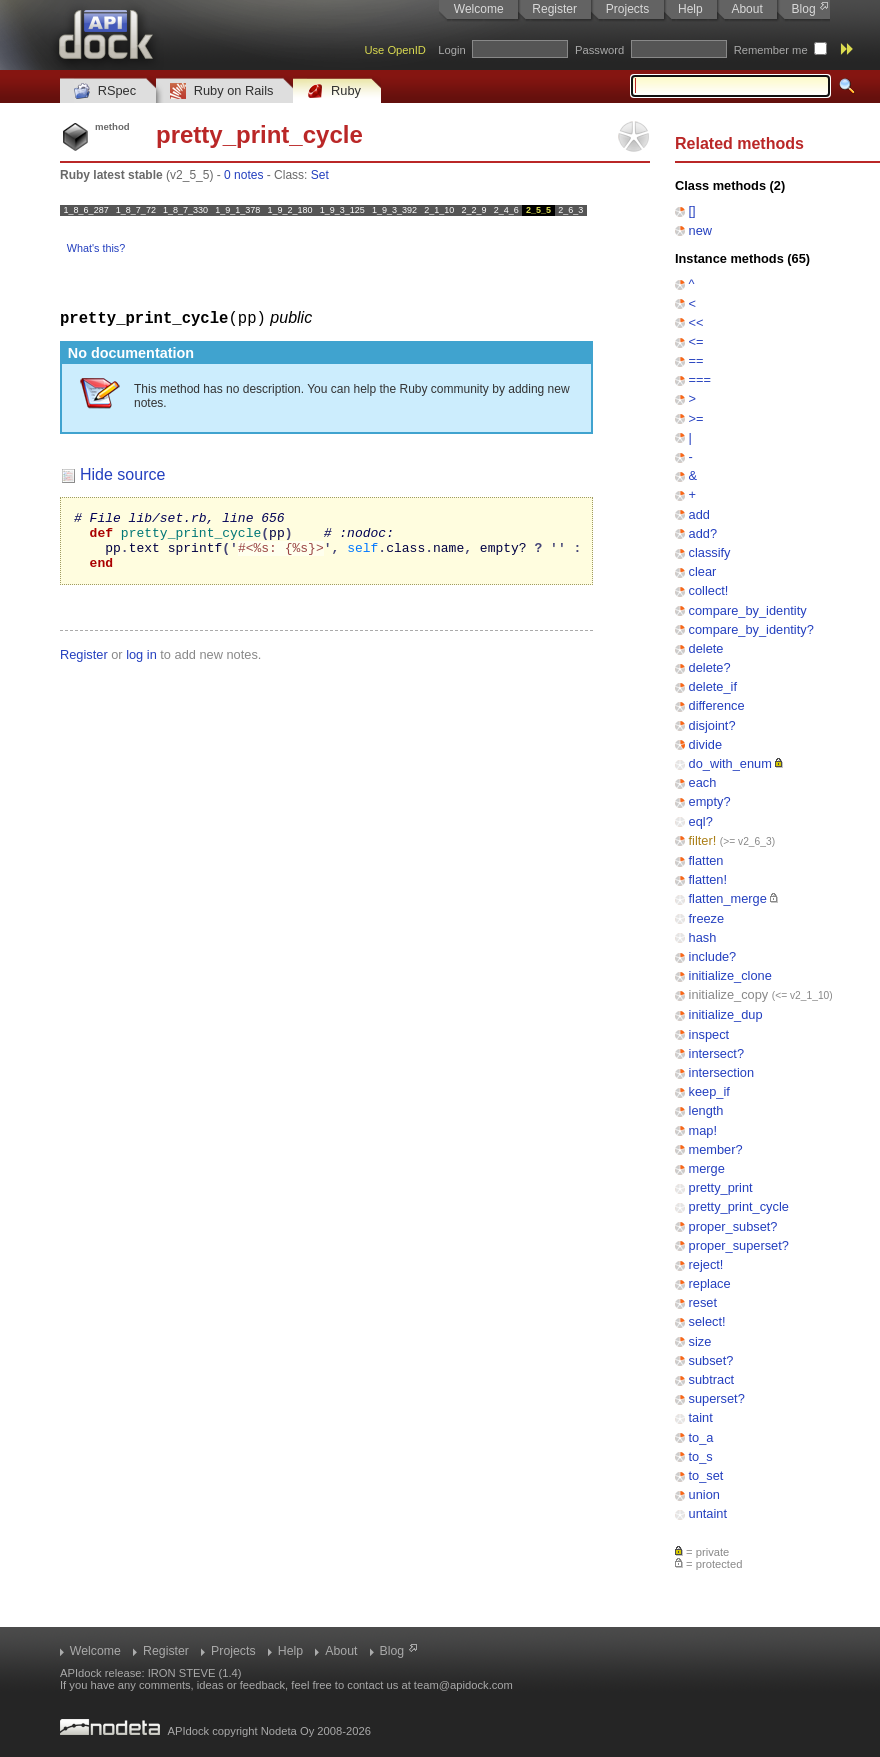 The width and height of the screenshot is (880, 1757). I want to click on compare_by_identity?, so click(751, 629).